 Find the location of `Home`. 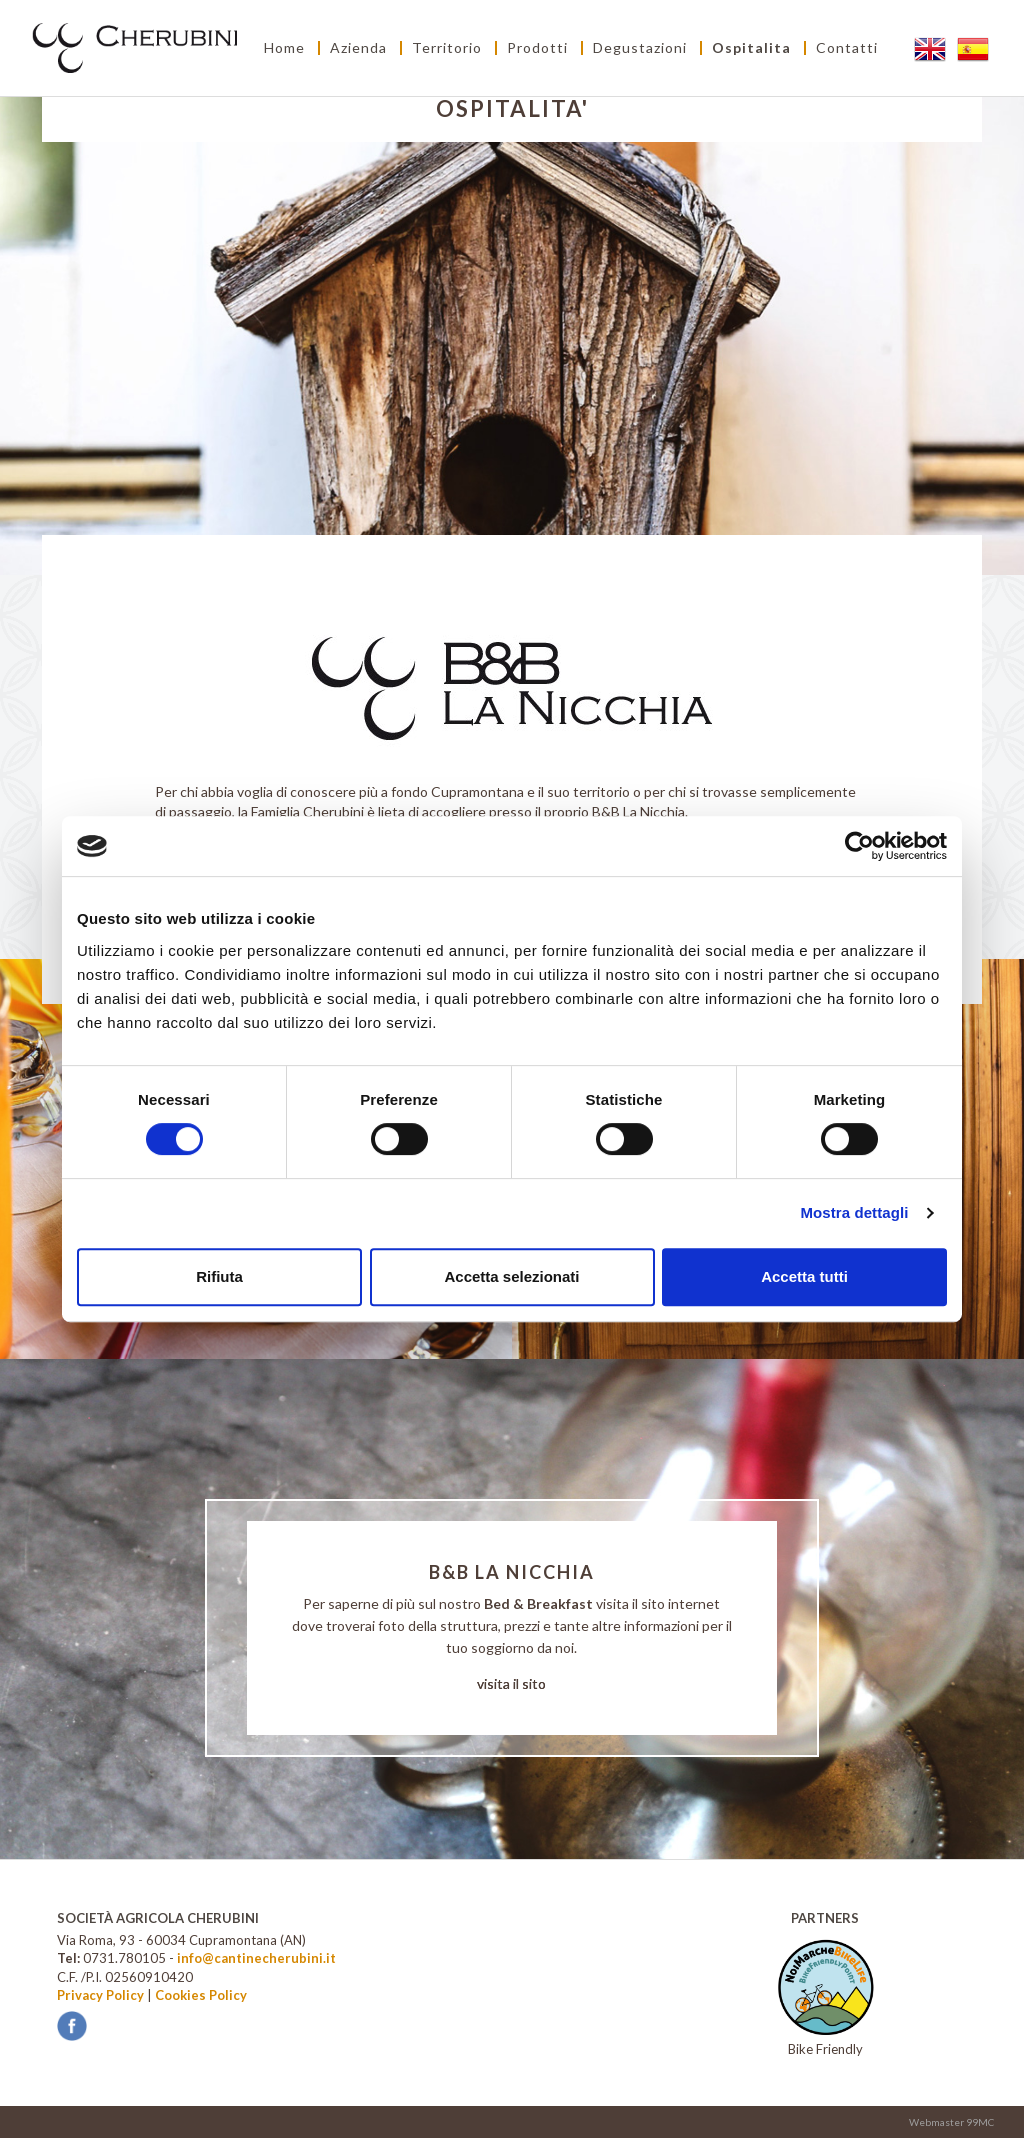

Home is located at coordinates (284, 48).